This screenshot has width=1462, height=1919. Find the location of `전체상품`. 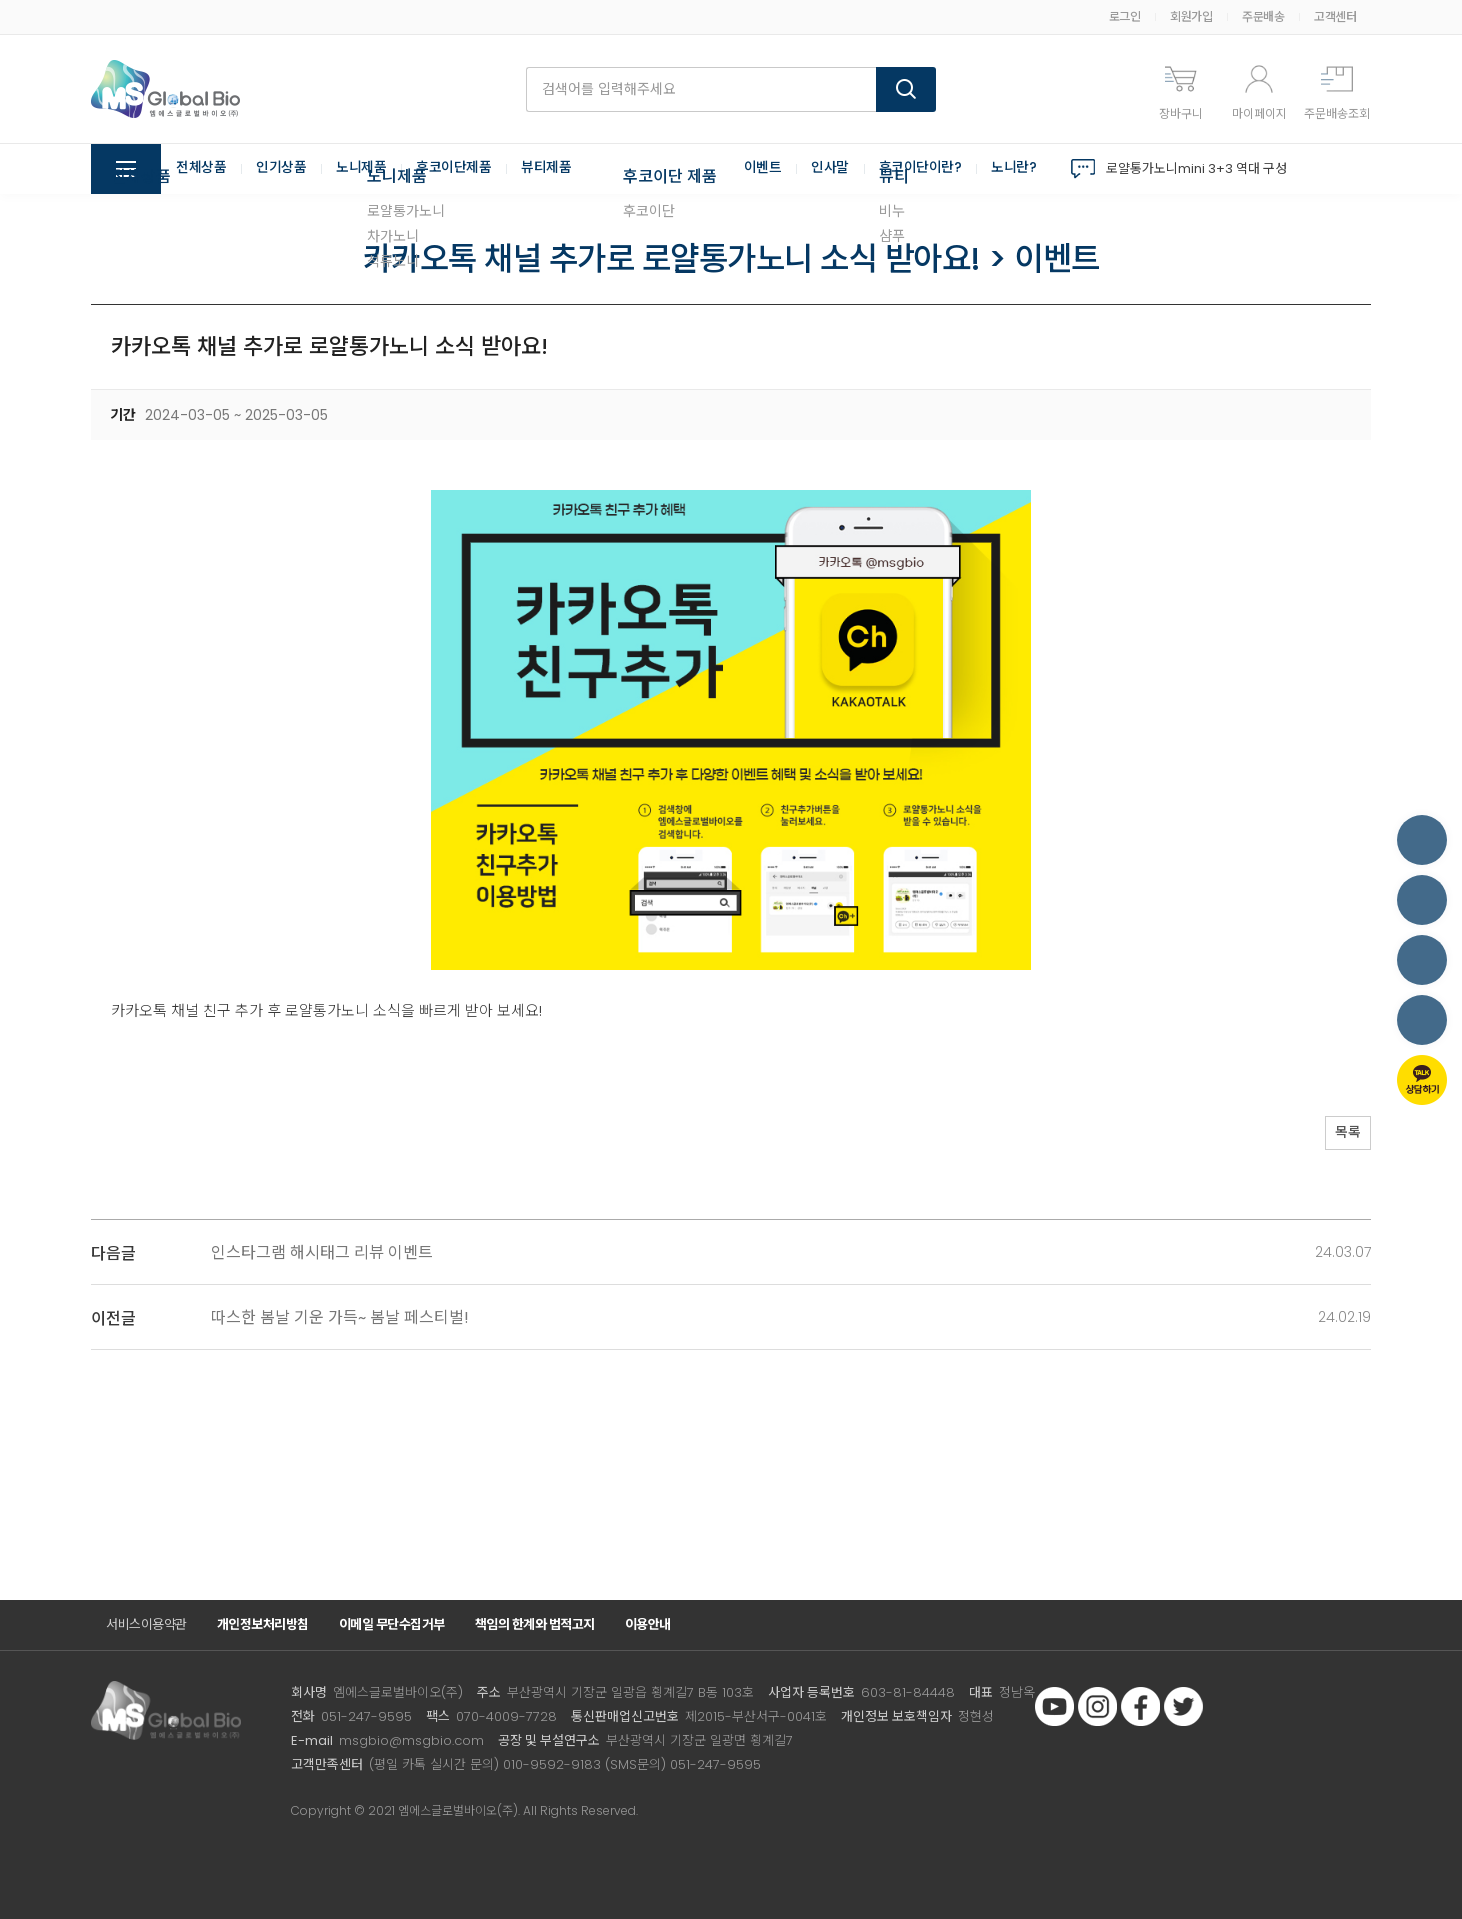

전체상품 is located at coordinates (201, 169).